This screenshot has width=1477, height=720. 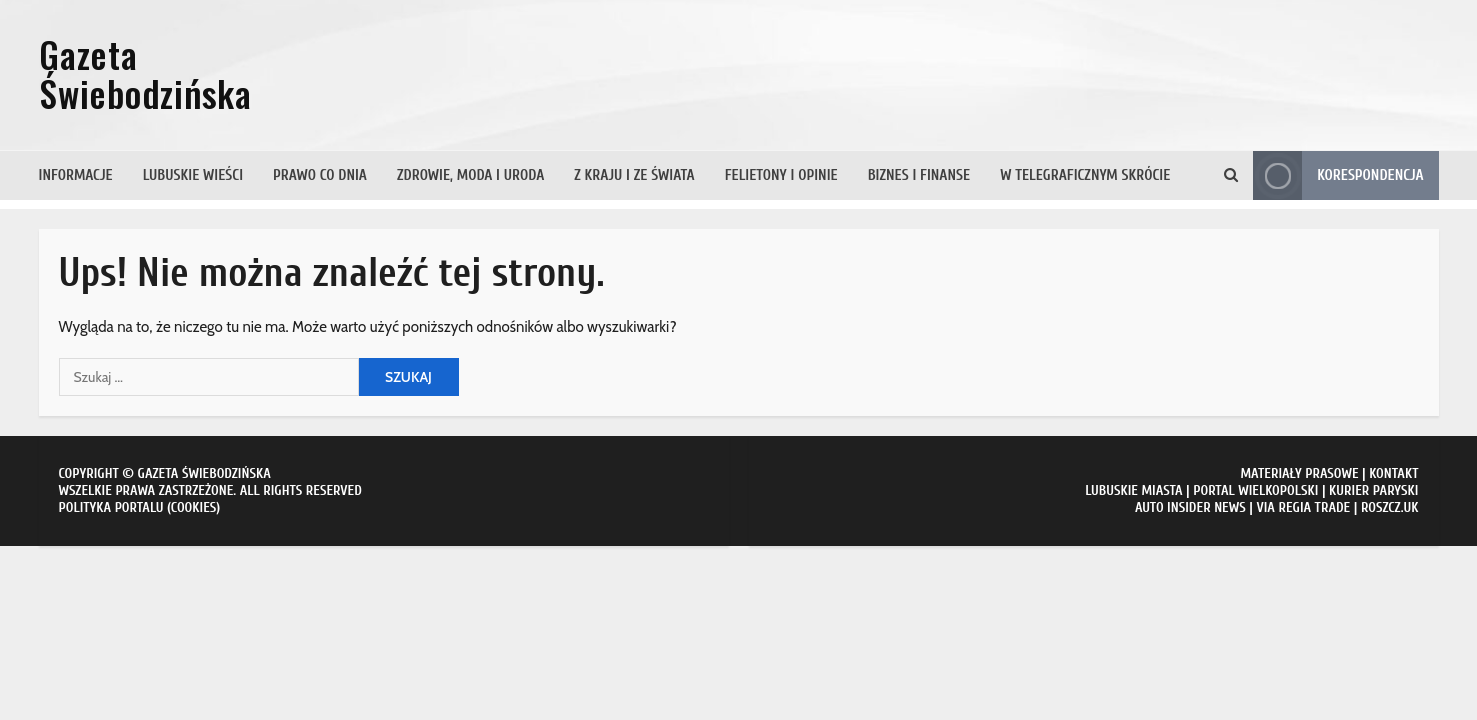 What do you see at coordinates (1299, 473) in the screenshot?
I see `MATERIAŁY PRASOWE` at bounding box center [1299, 473].